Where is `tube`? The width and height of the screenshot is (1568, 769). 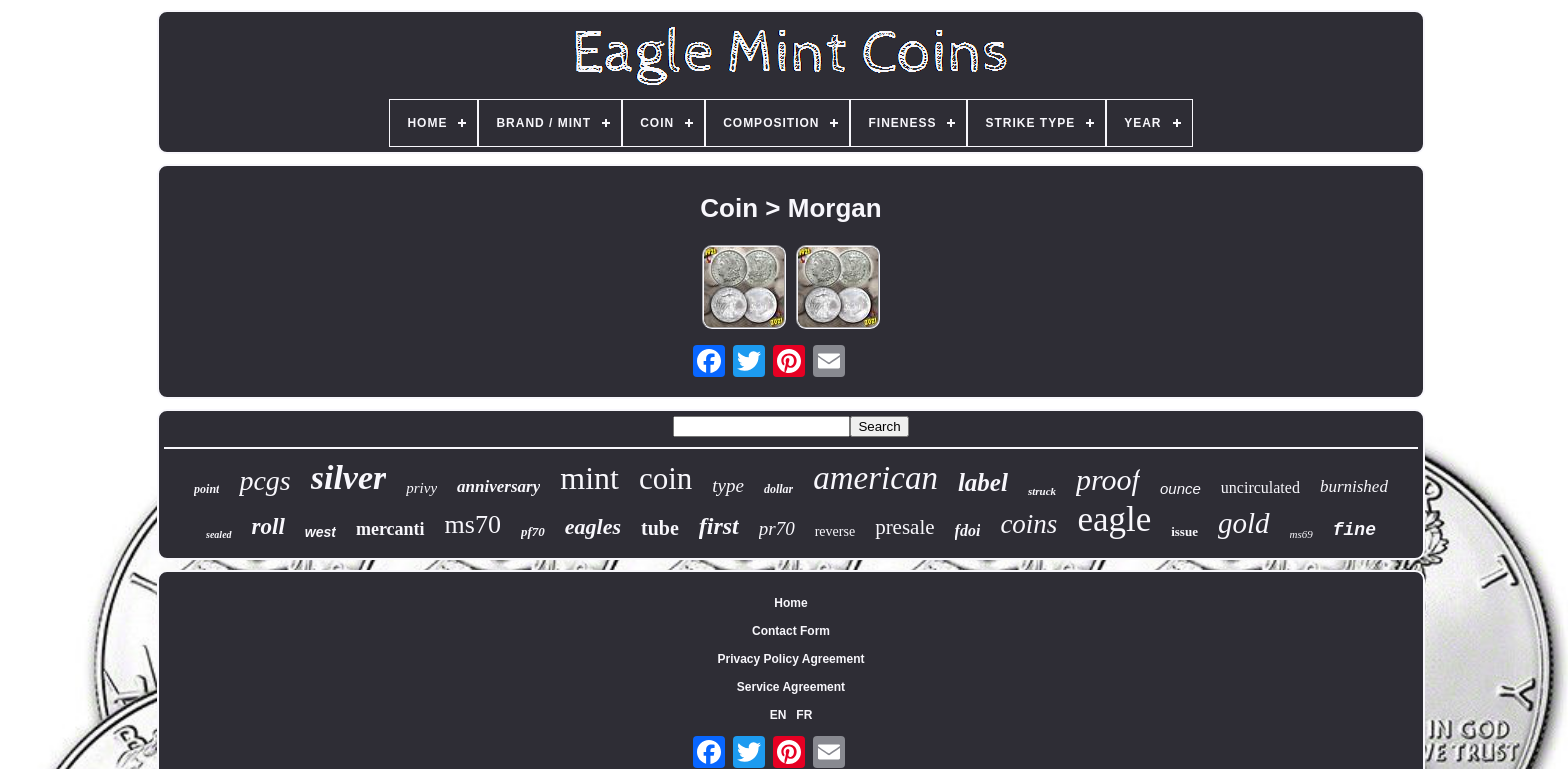
tube is located at coordinates (660, 528).